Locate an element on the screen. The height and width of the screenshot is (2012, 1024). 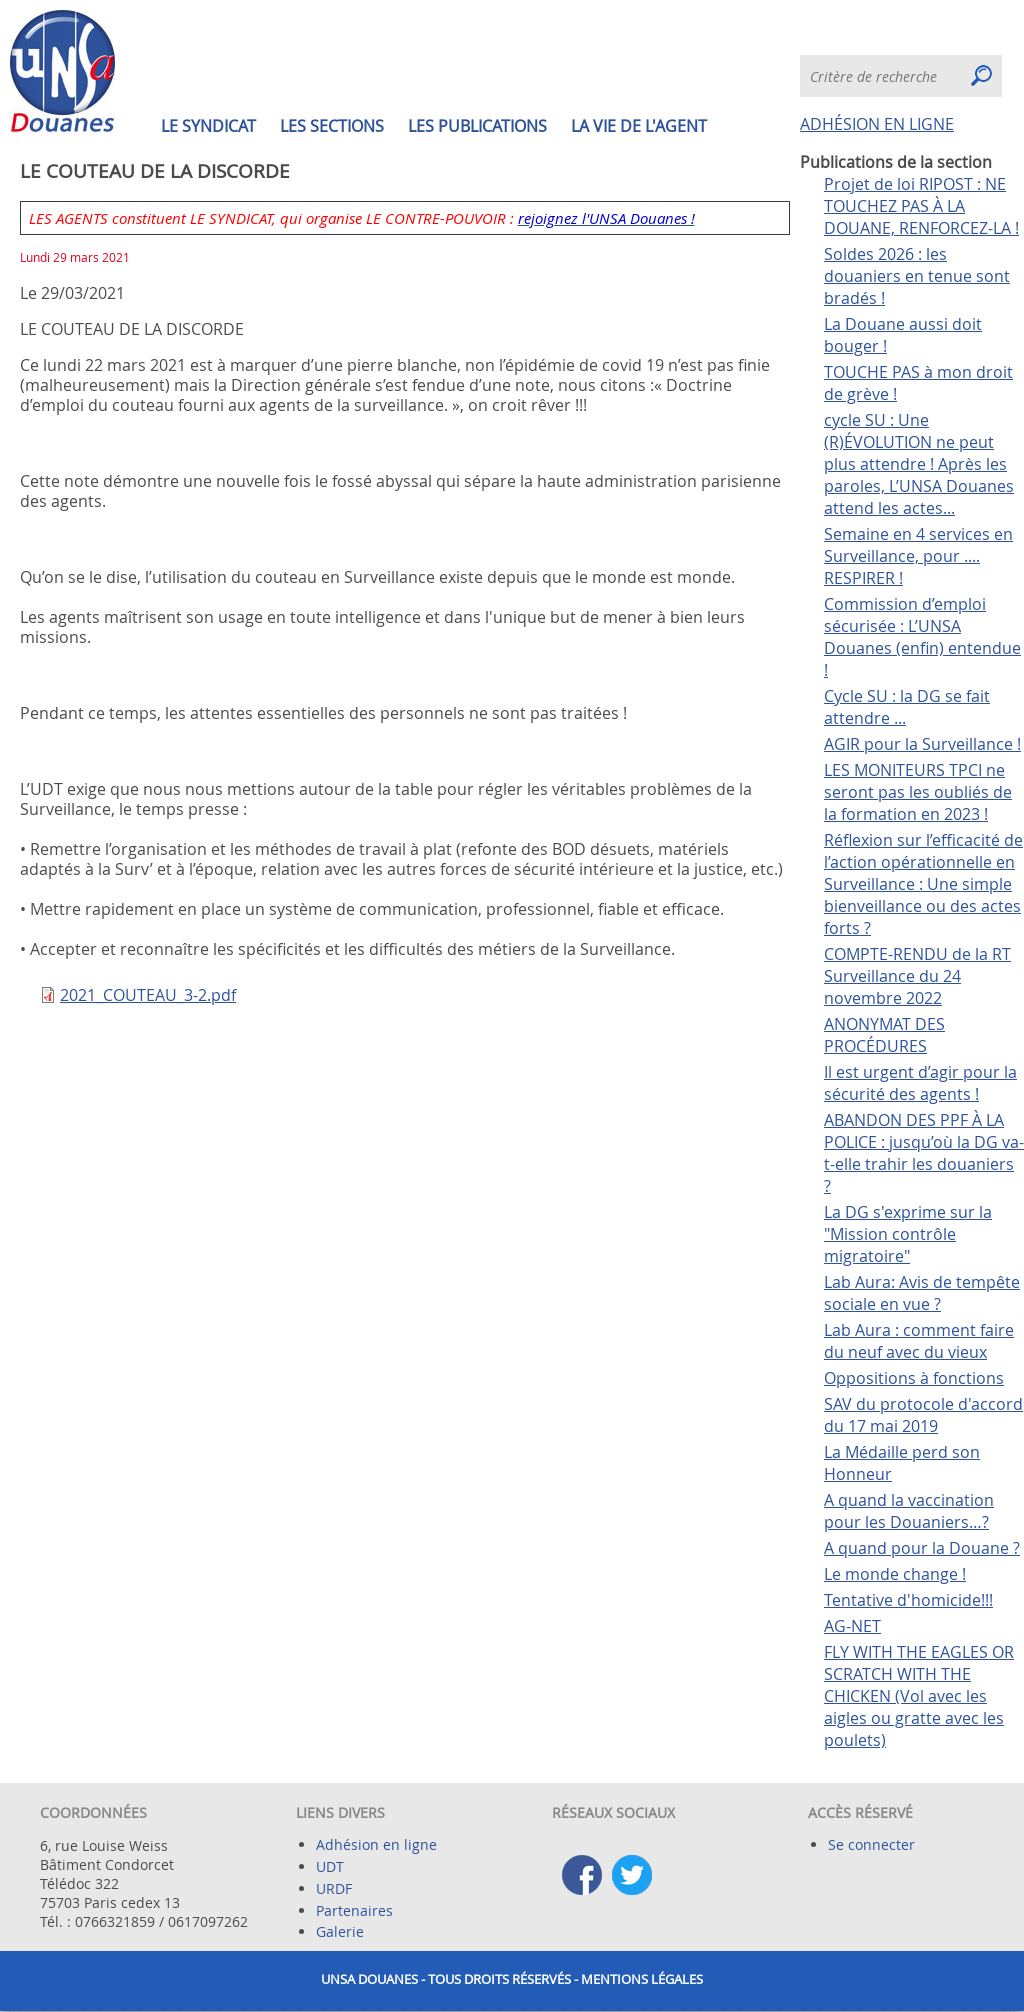
SAV du protocole d'accord du 17 mai 2019 is located at coordinates (923, 1415).